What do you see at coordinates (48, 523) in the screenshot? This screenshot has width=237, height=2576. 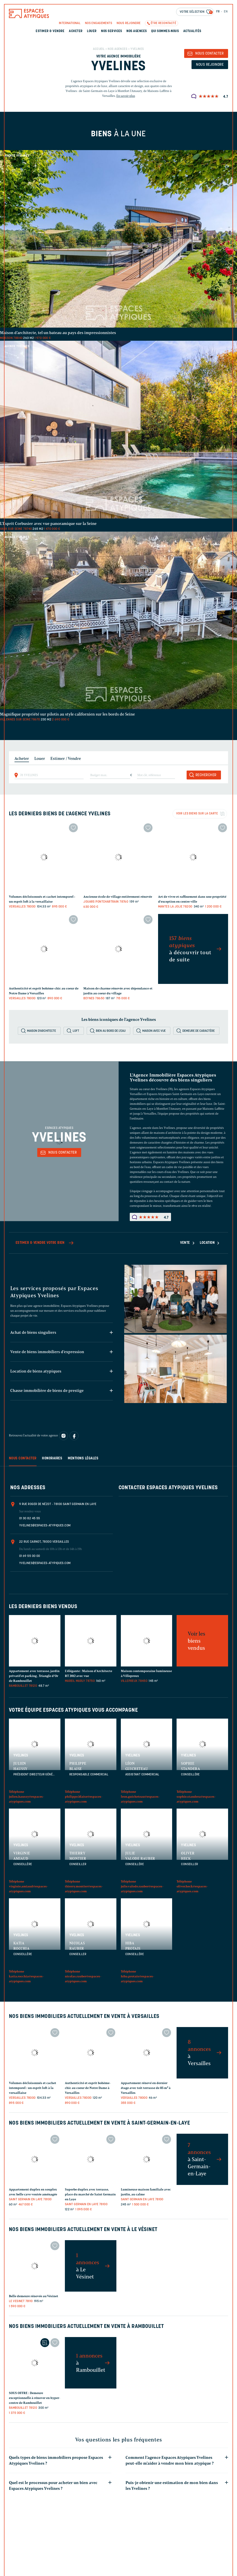 I see `L’Esprit Corbusier avec vue panoramique sur la Seine` at bounding box center [48, 523].